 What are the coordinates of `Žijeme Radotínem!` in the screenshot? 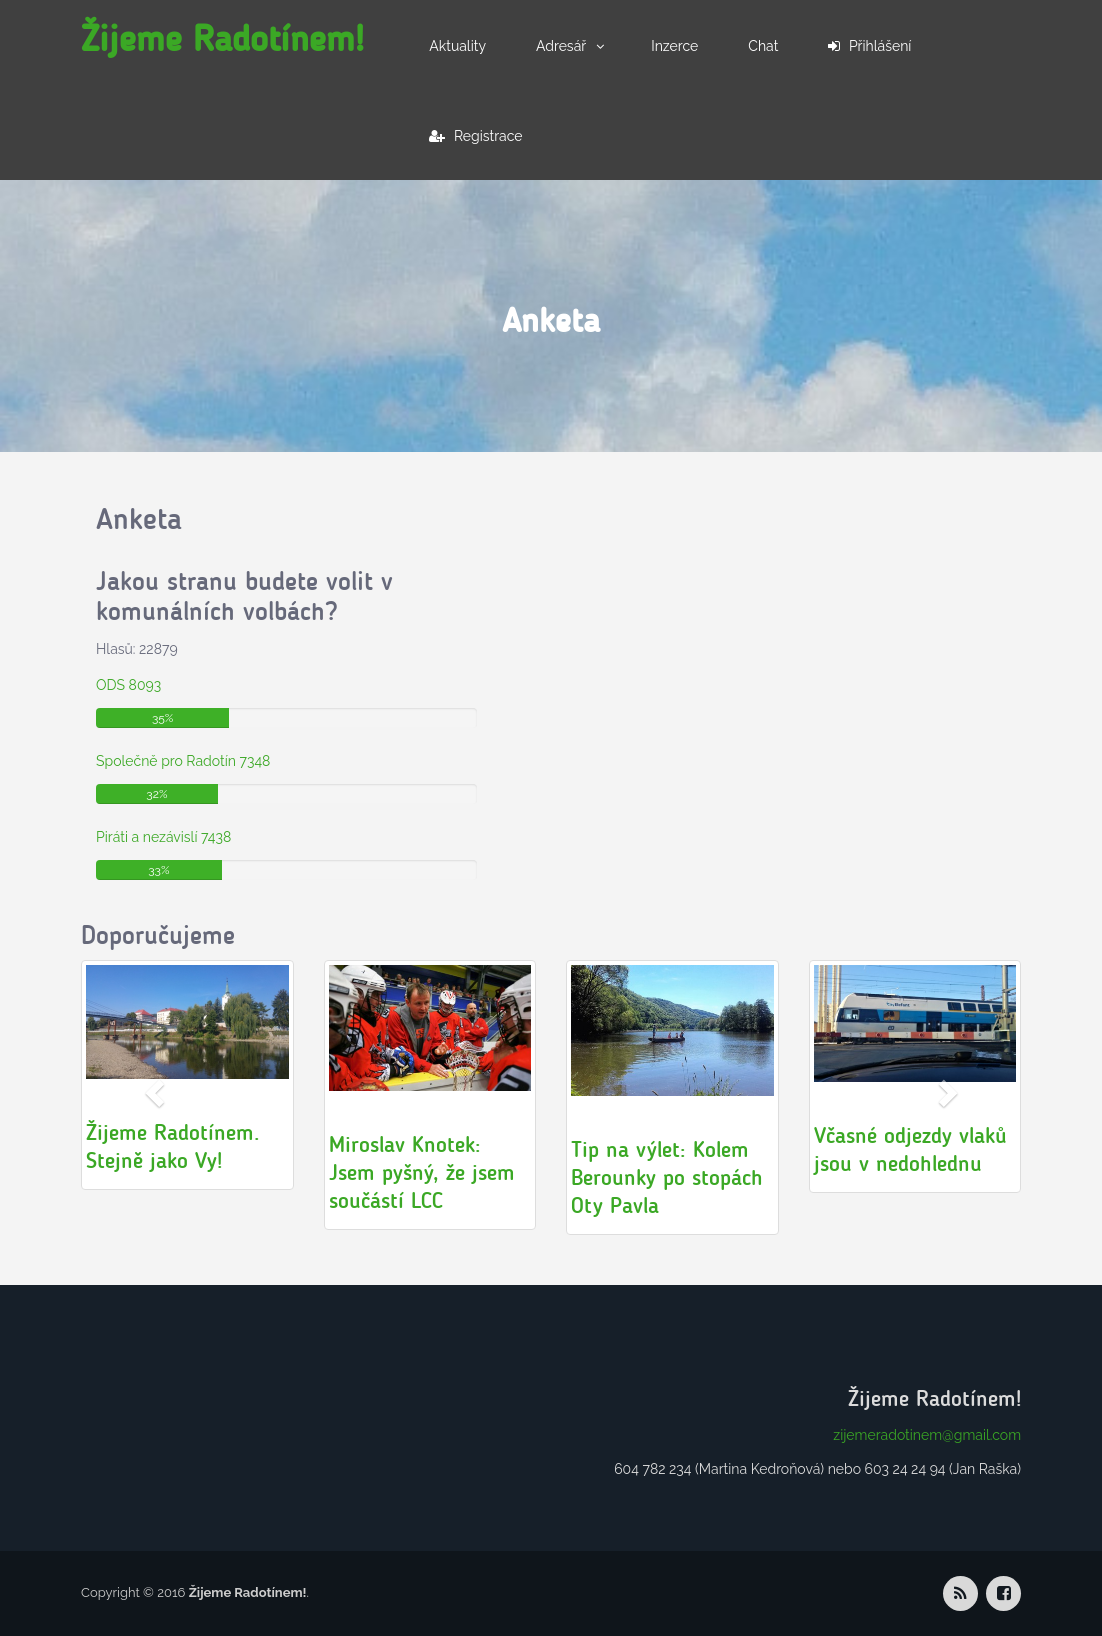 It's located at (222, 38).